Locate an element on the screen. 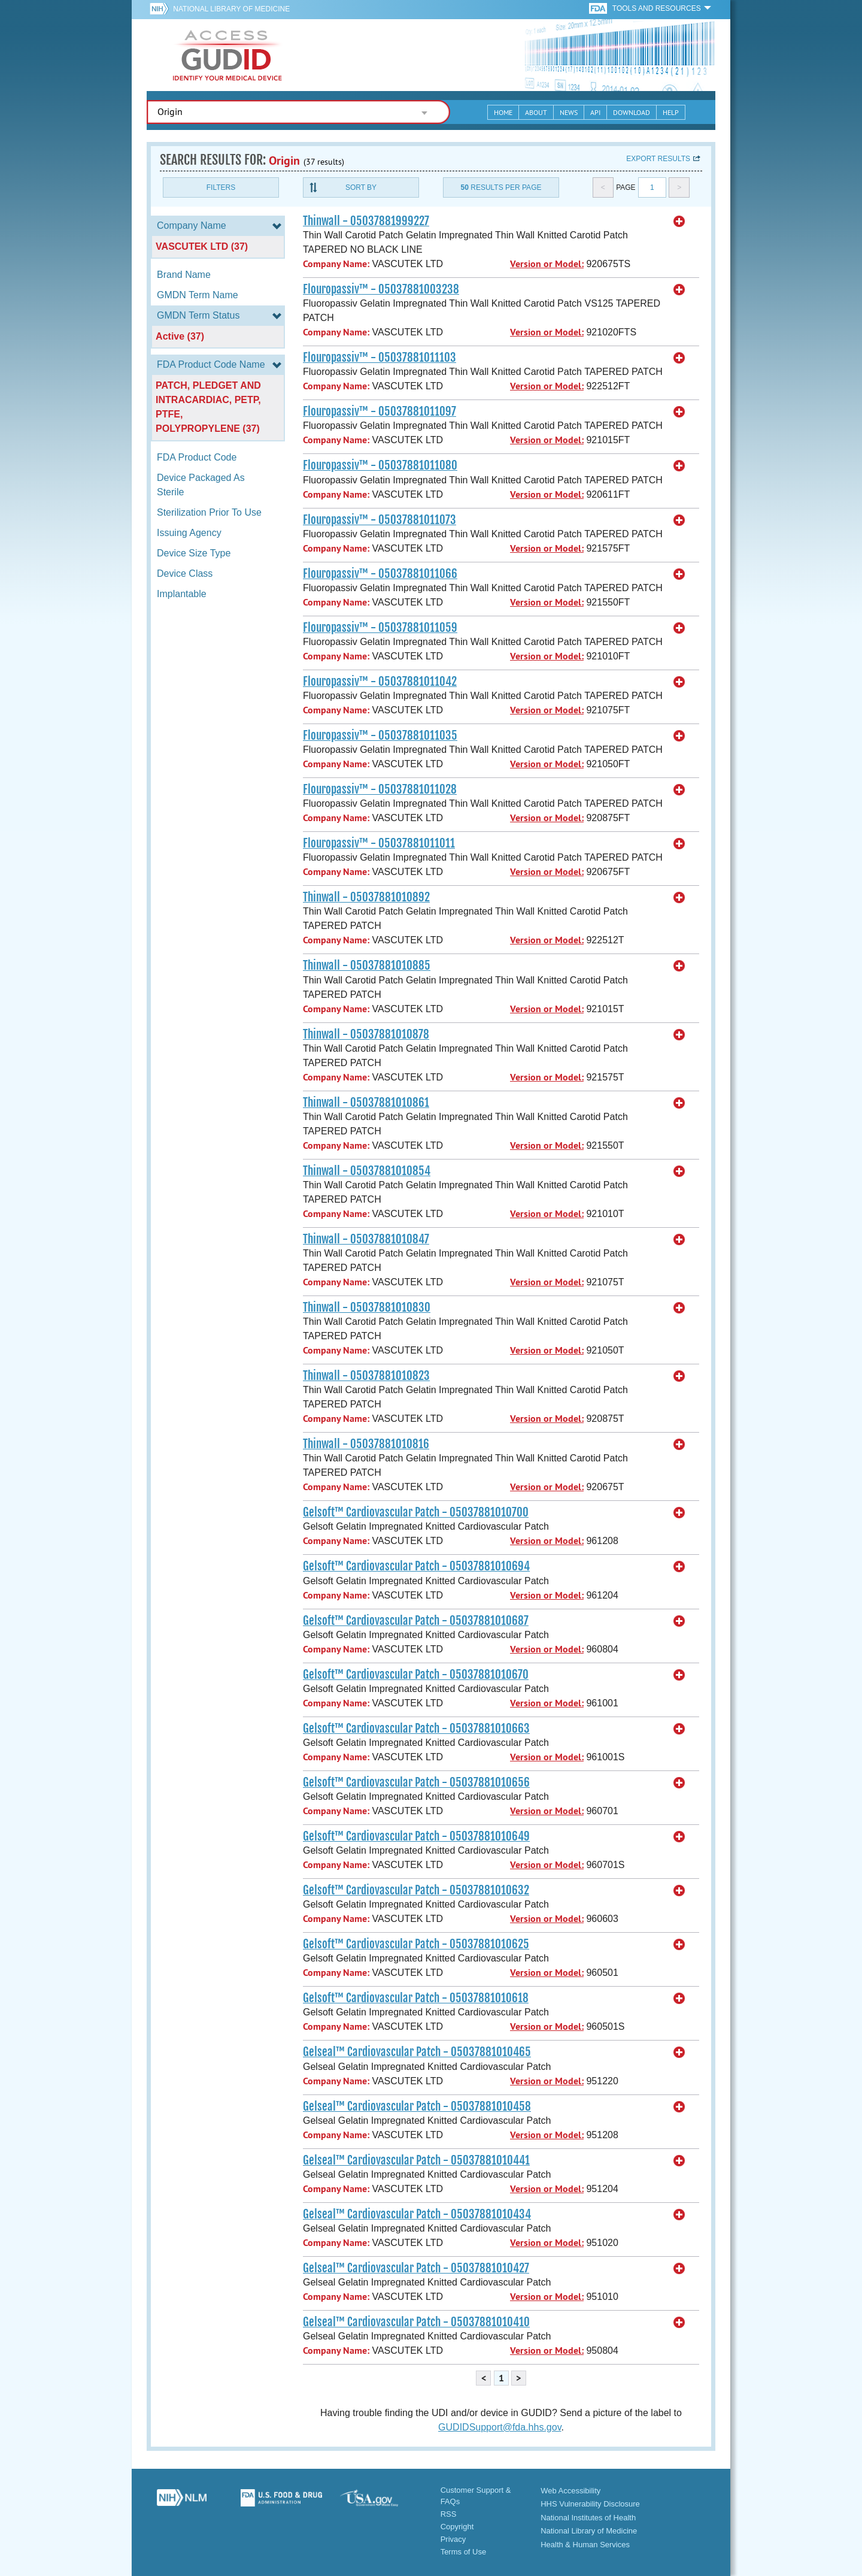 The image size is (862, 2576). GUDID is located at coordinates (227, 55).